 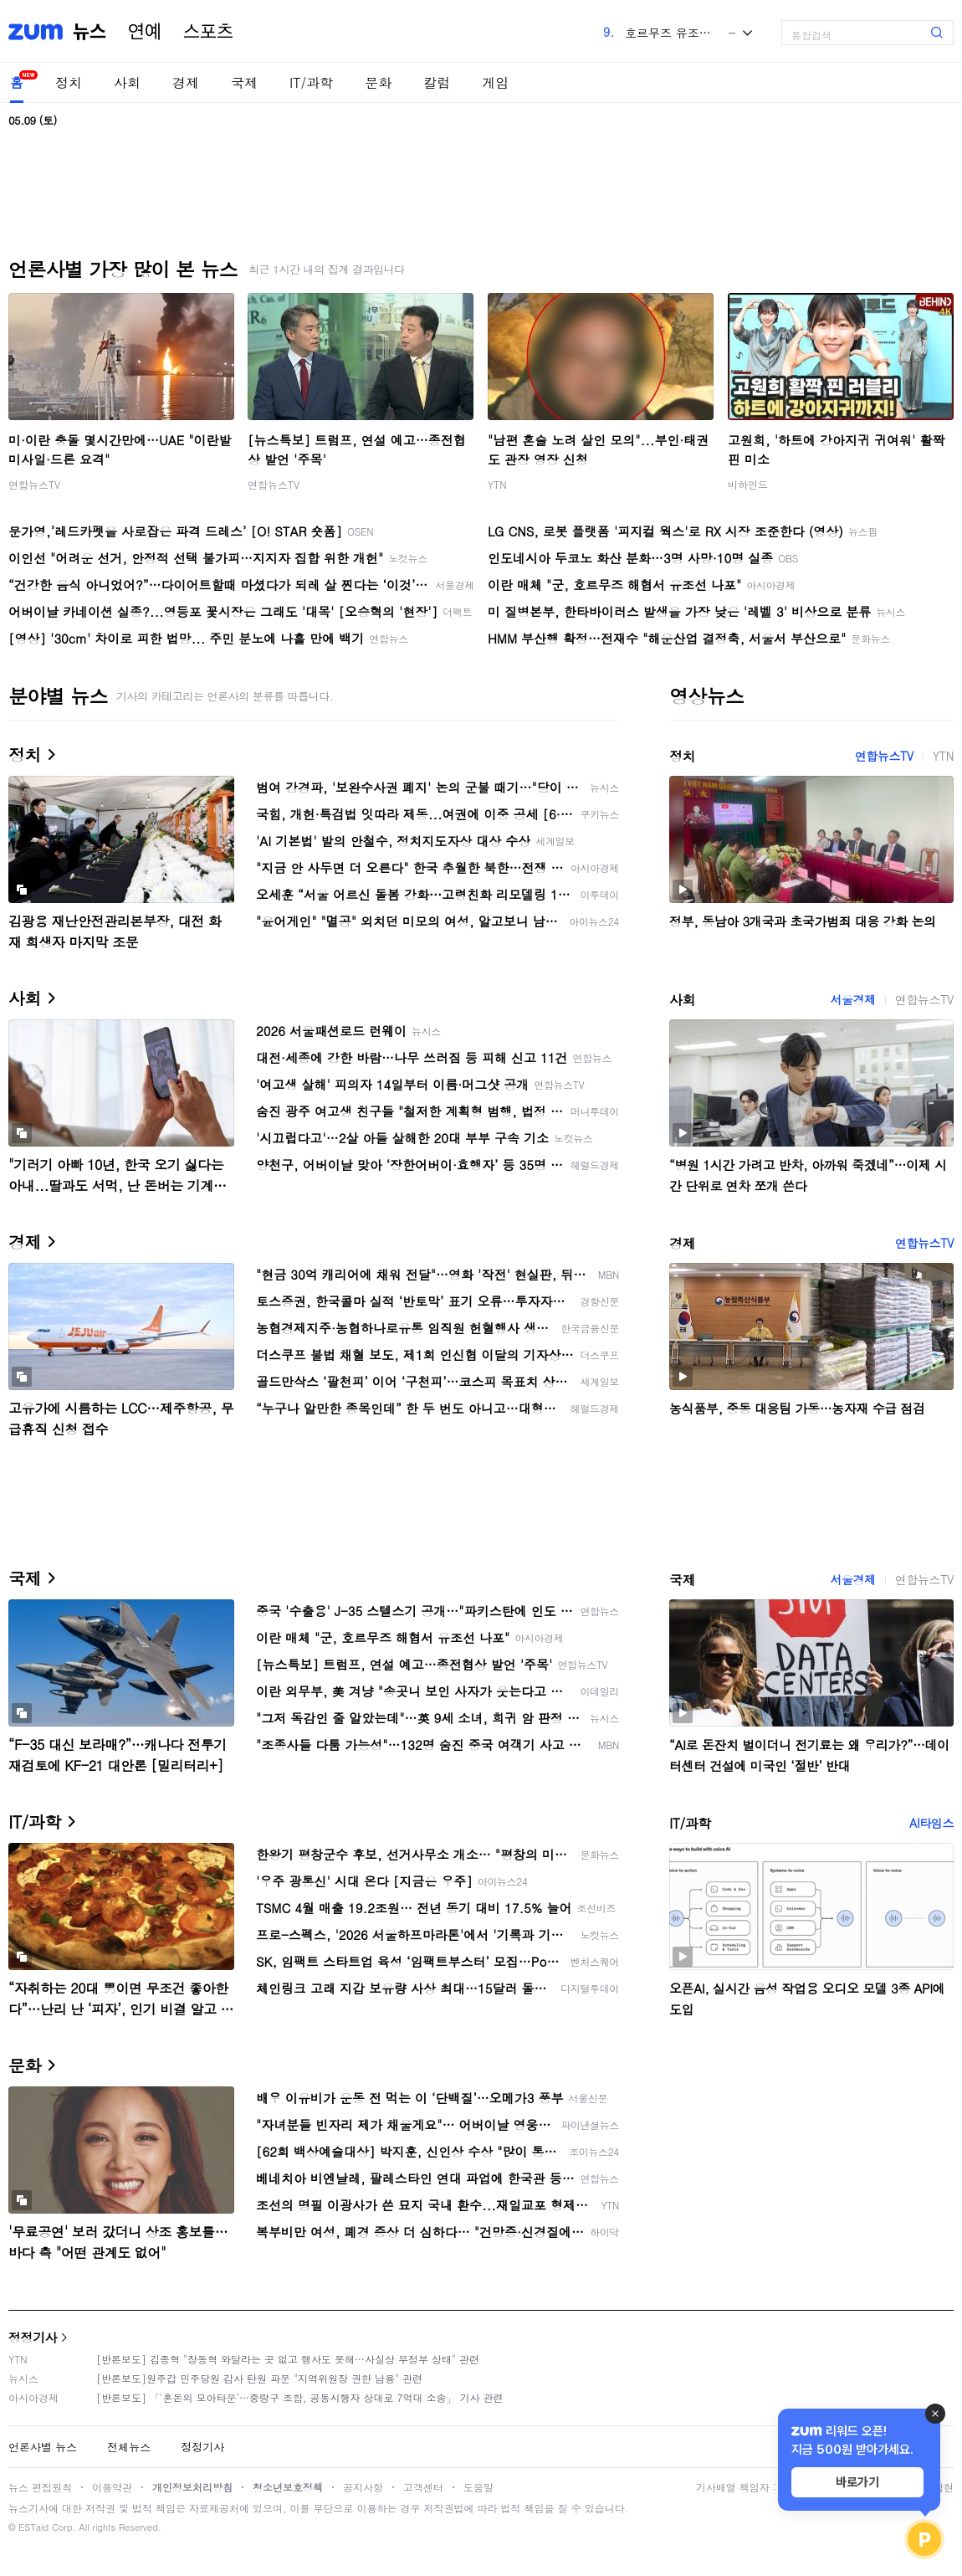 What do you see at coordinates (311, 82) in the screenshot?
I see `IT/과학` at bounding box center [311, 82].